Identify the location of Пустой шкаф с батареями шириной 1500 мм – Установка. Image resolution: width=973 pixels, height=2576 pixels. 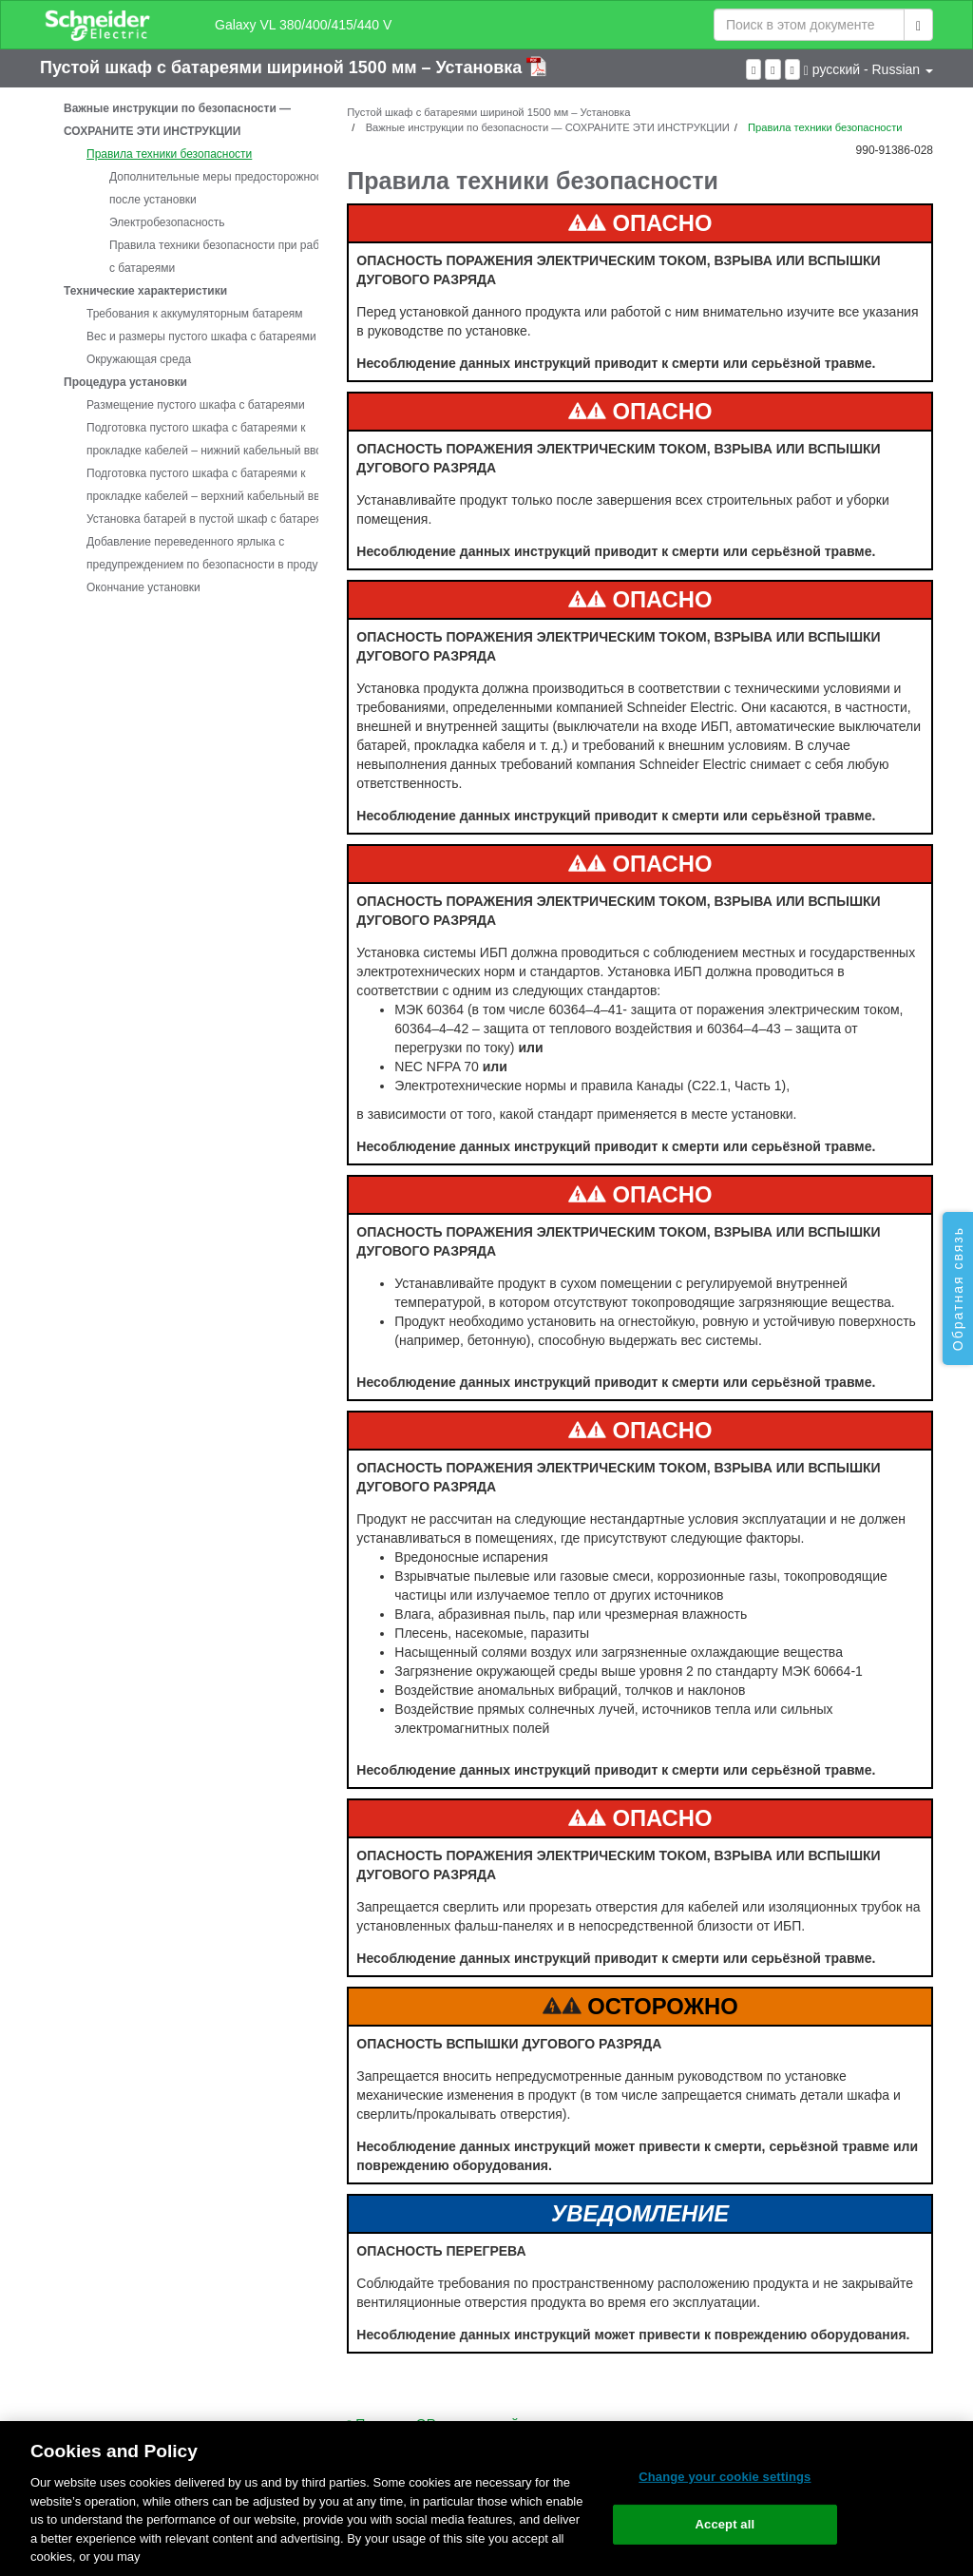
(283, 67).